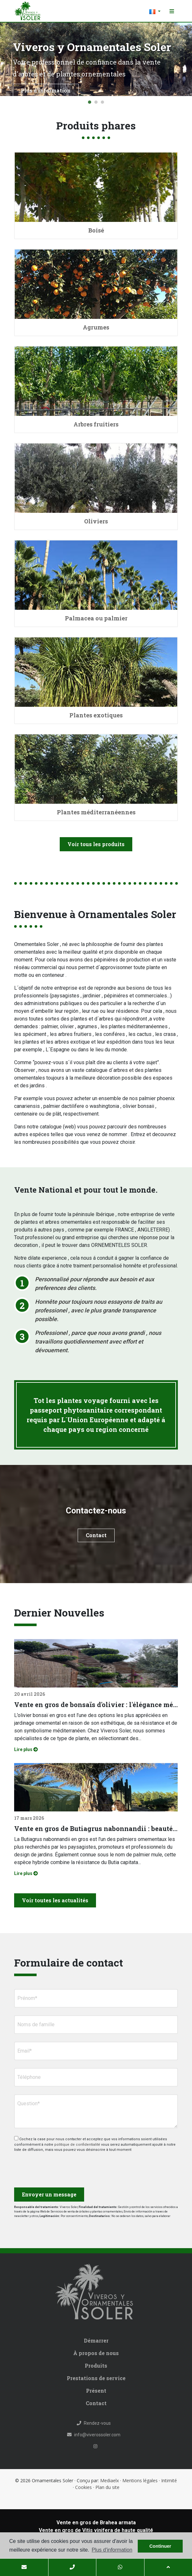 The width and height of the screenshot is (192, 2576). I want to click on Lire plus, so click(26, 1749).